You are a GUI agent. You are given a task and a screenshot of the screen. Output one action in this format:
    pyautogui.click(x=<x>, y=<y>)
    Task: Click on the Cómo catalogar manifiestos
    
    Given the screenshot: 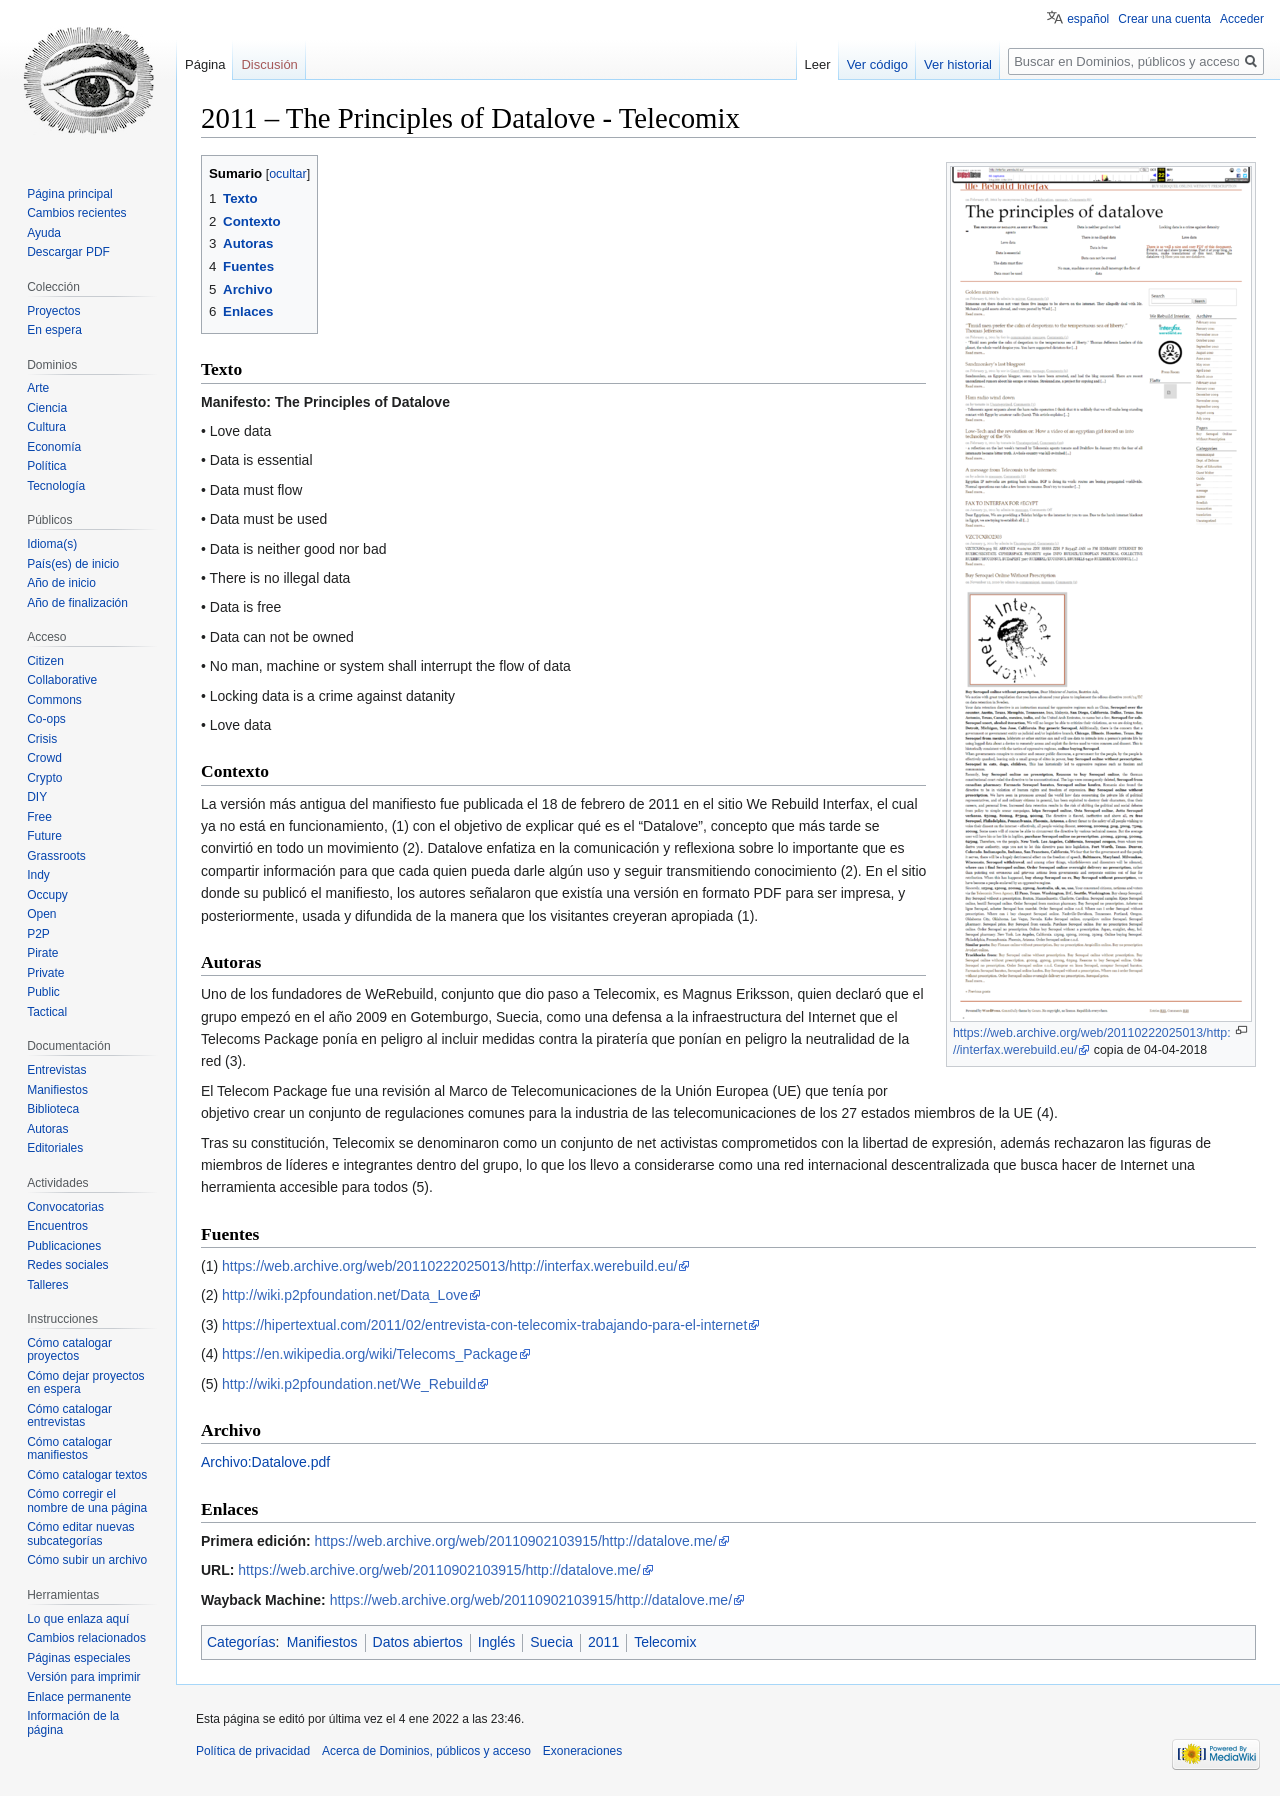 What is the action you would take?
    pyautogui.click(x=69, y=1449)
    